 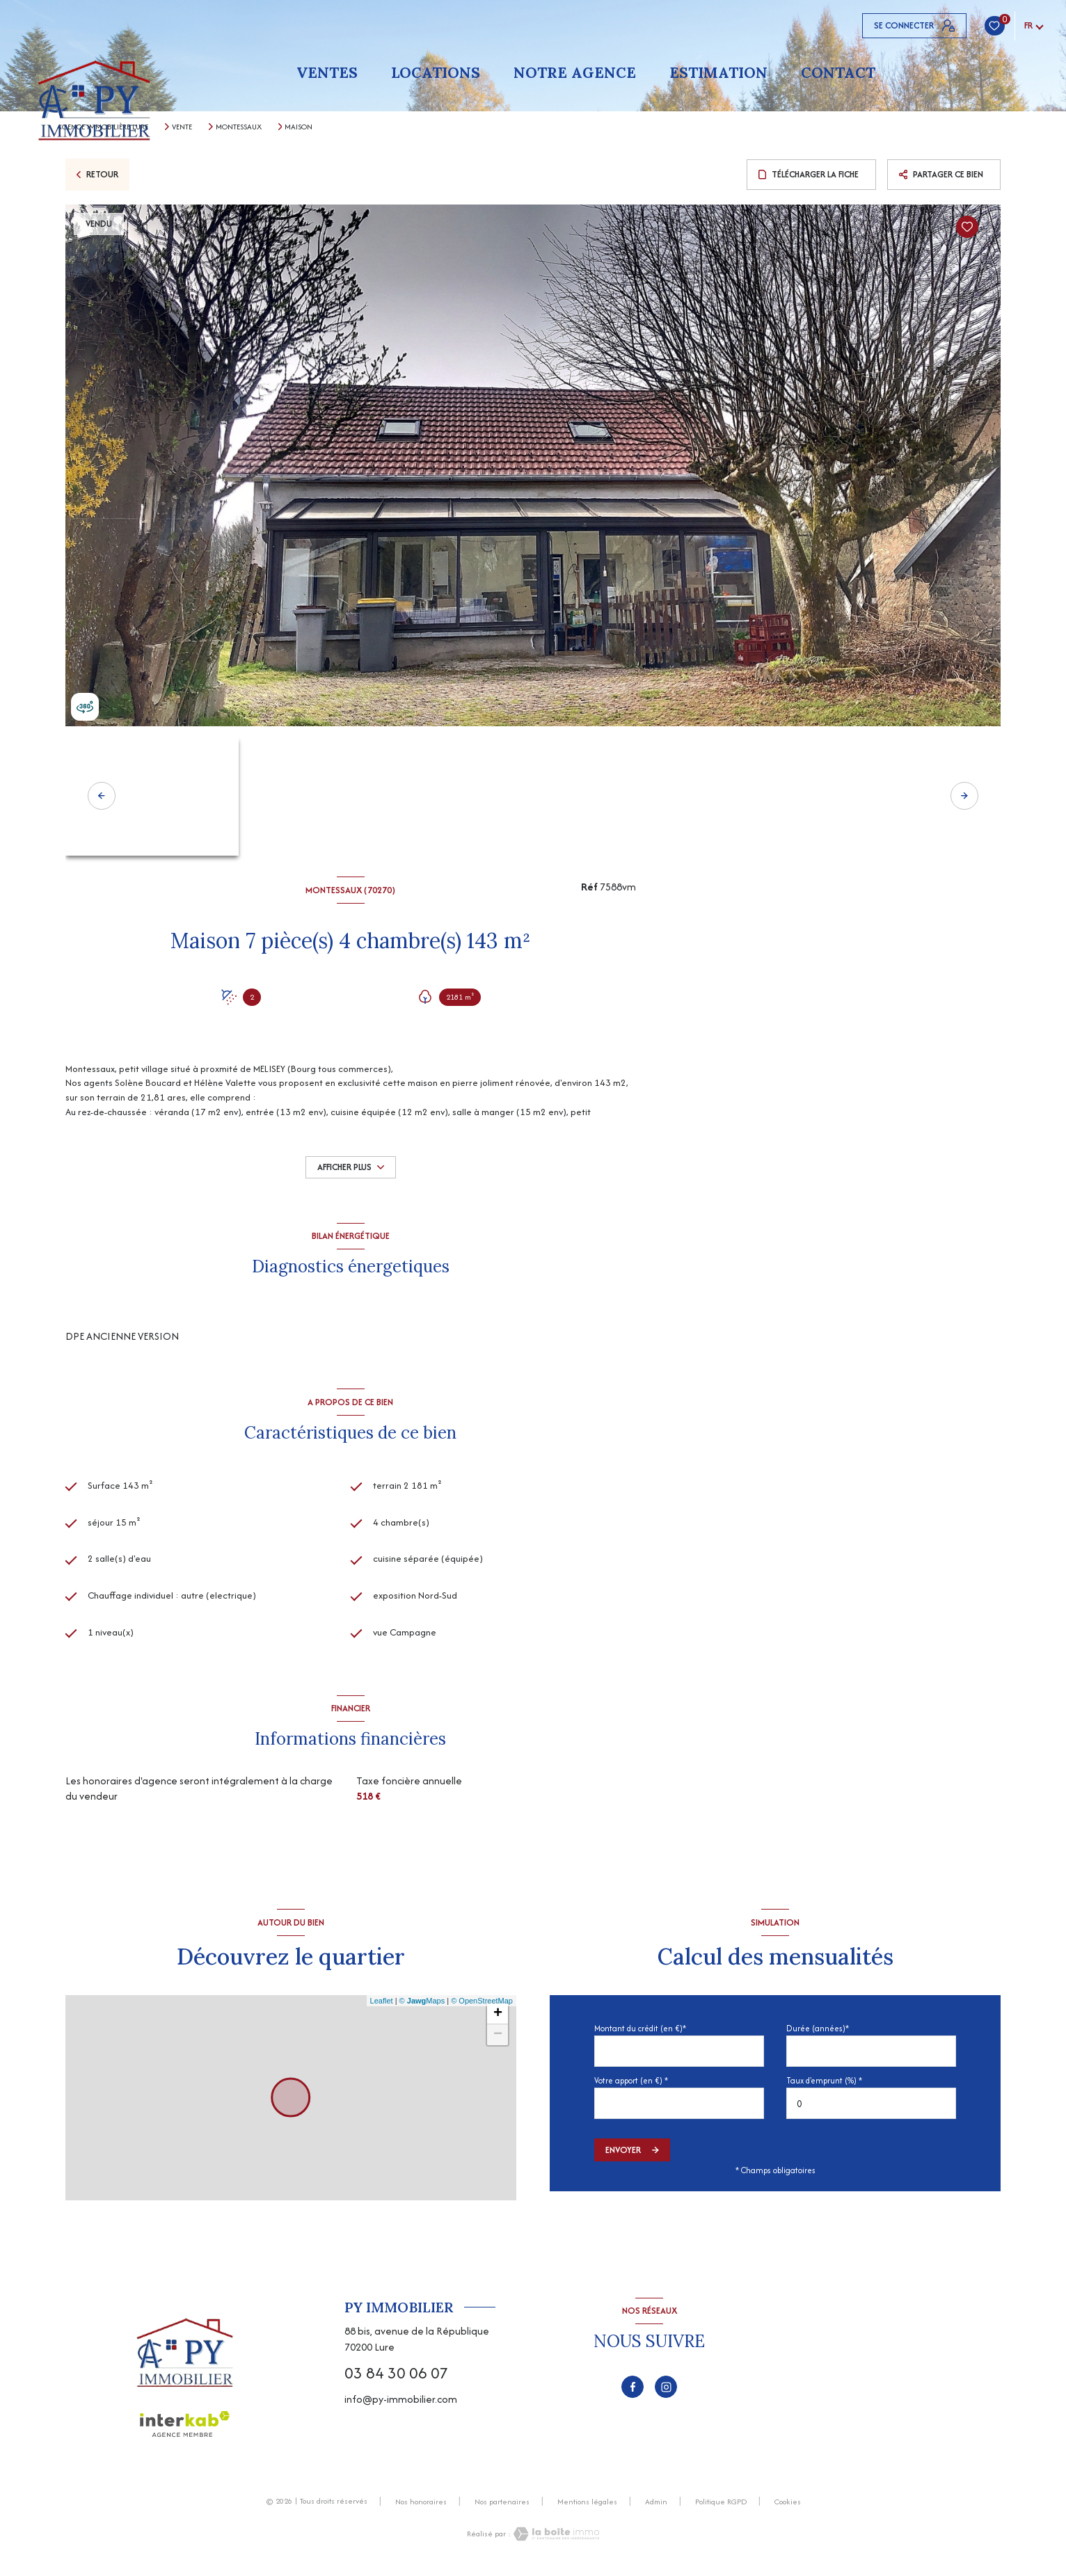 I want to click on Votre apport (en €) *, so click(x=631, y=2086).